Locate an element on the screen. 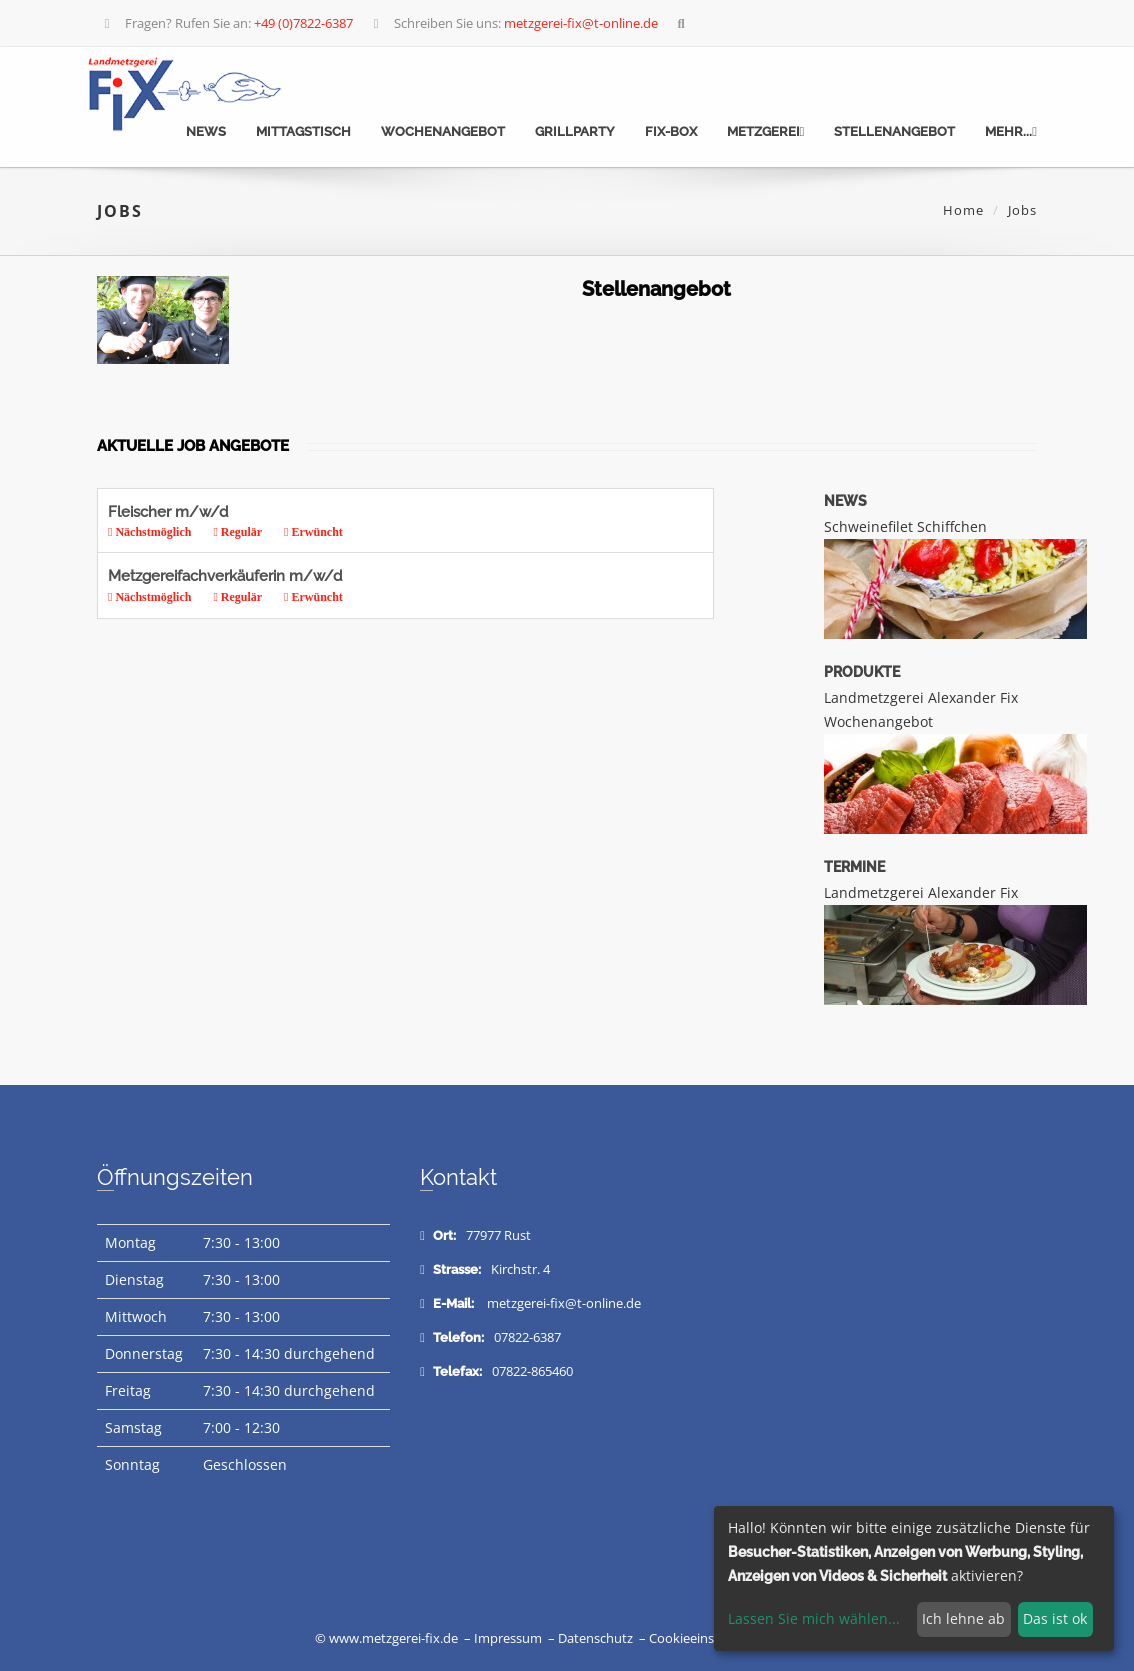 The width and height of the screenshot is (1134, 1671). Das ist ok is located at coordinates (1055, 1618).